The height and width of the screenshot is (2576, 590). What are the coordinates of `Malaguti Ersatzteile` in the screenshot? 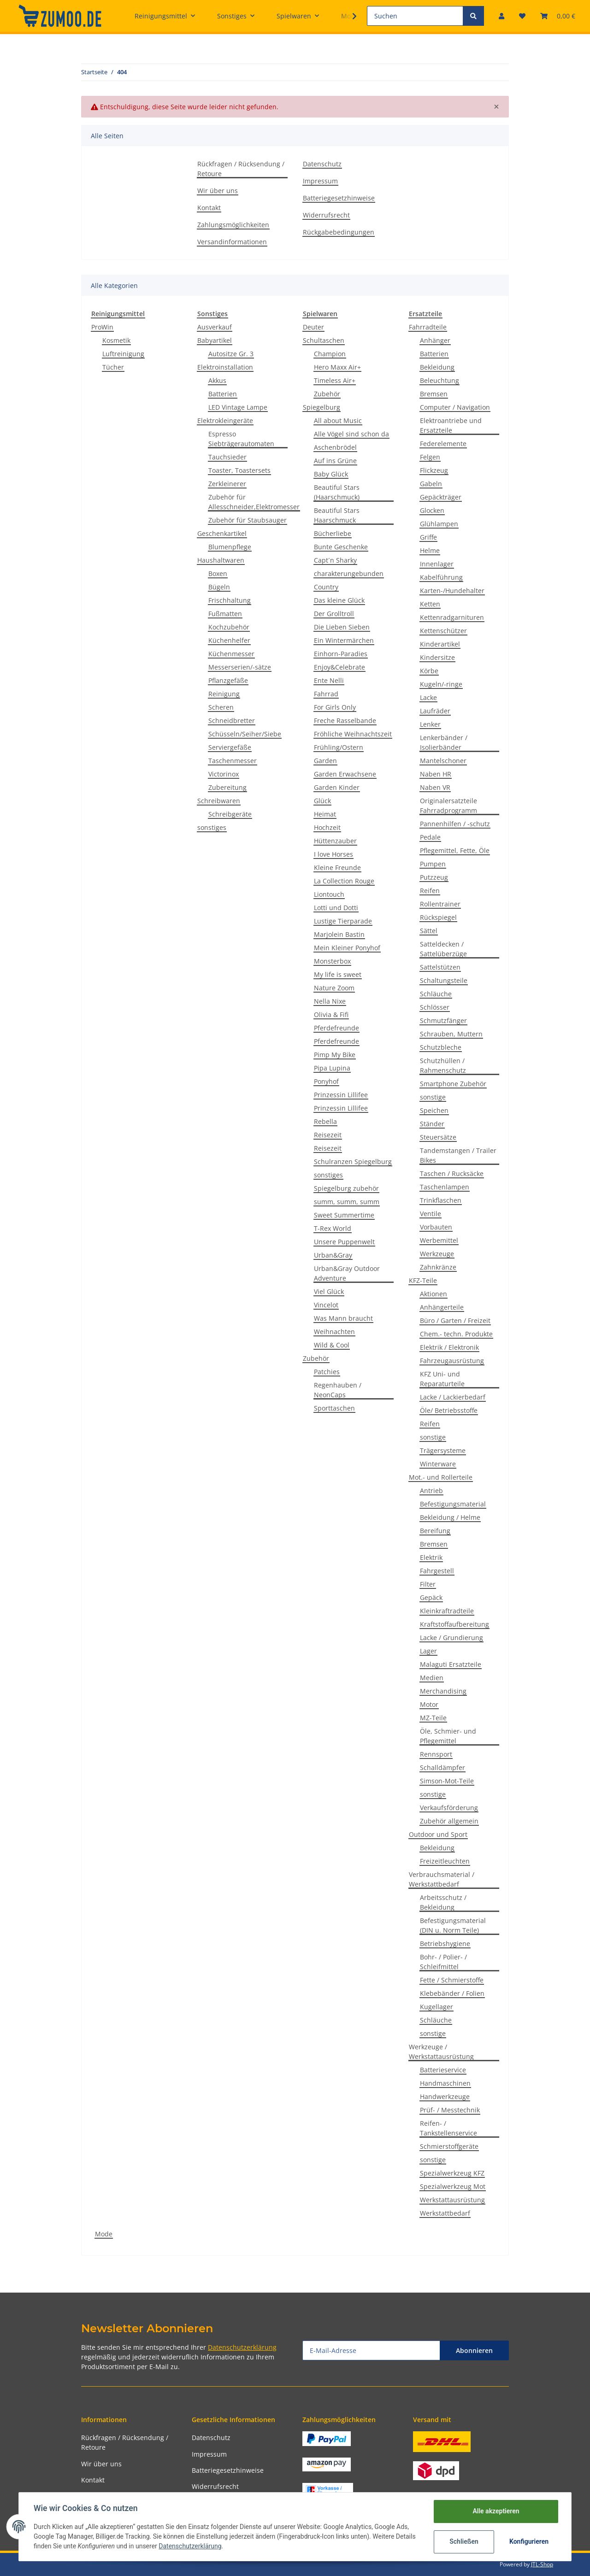 It's located at (450, 1664).